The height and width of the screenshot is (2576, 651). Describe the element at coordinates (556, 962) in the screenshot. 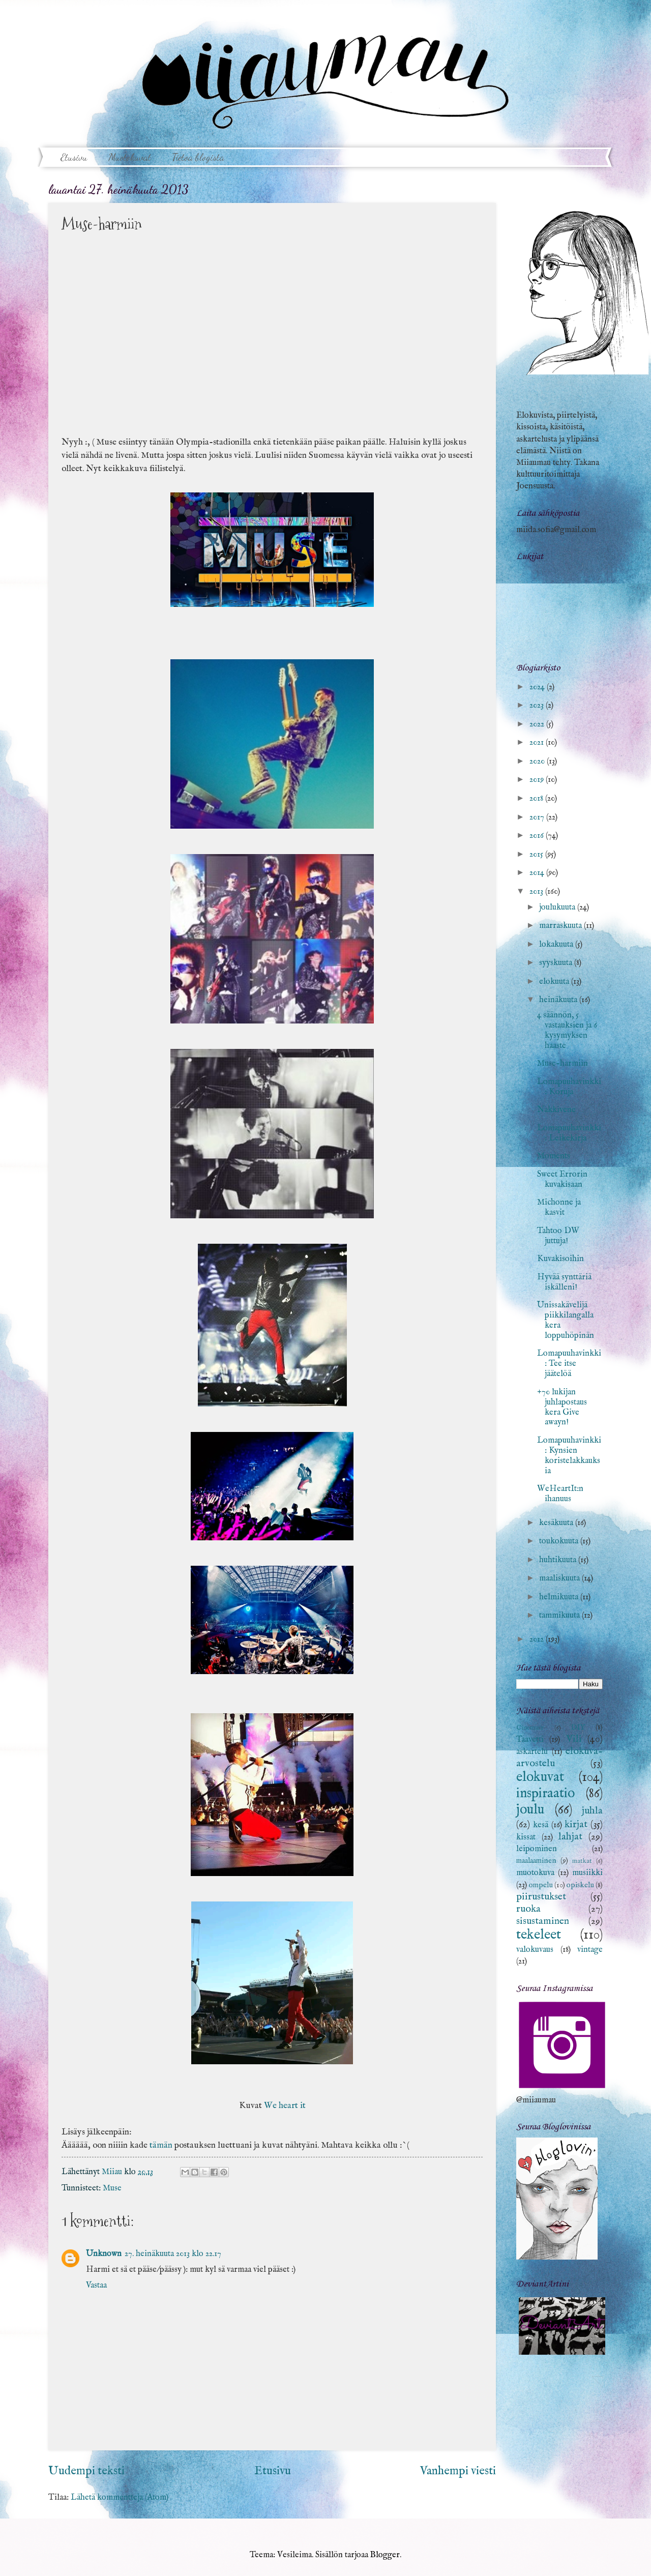

I see `syyskuuta` at that location.